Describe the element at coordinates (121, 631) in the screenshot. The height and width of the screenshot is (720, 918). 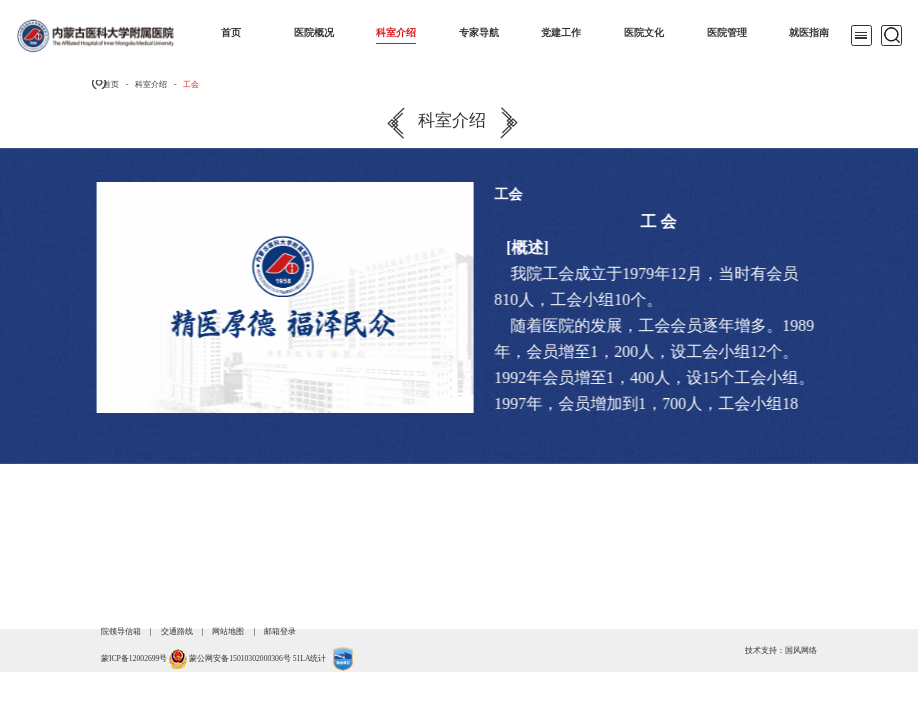
I see `院领导信箱` at that location.